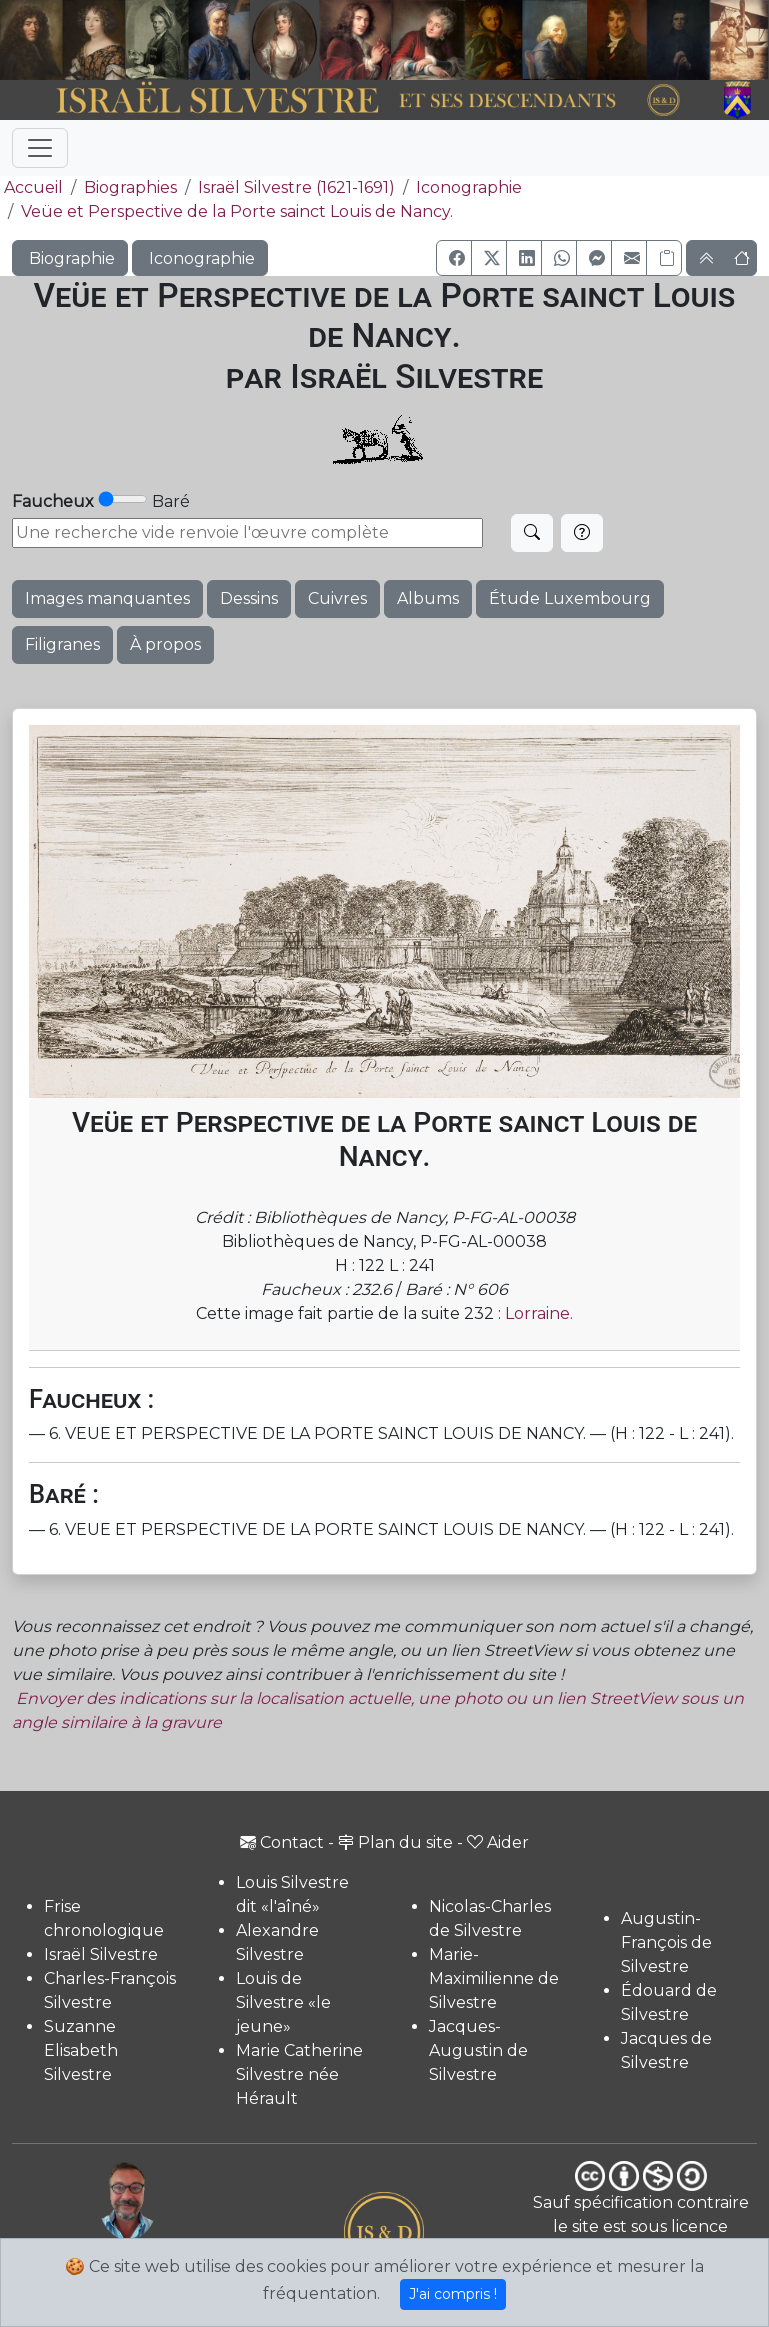 The image size is (769, 2327). What do you see at coordinates (664, 258) in the screenshot?
I see `[Copier le lien]` at bounding box center [664, 258].